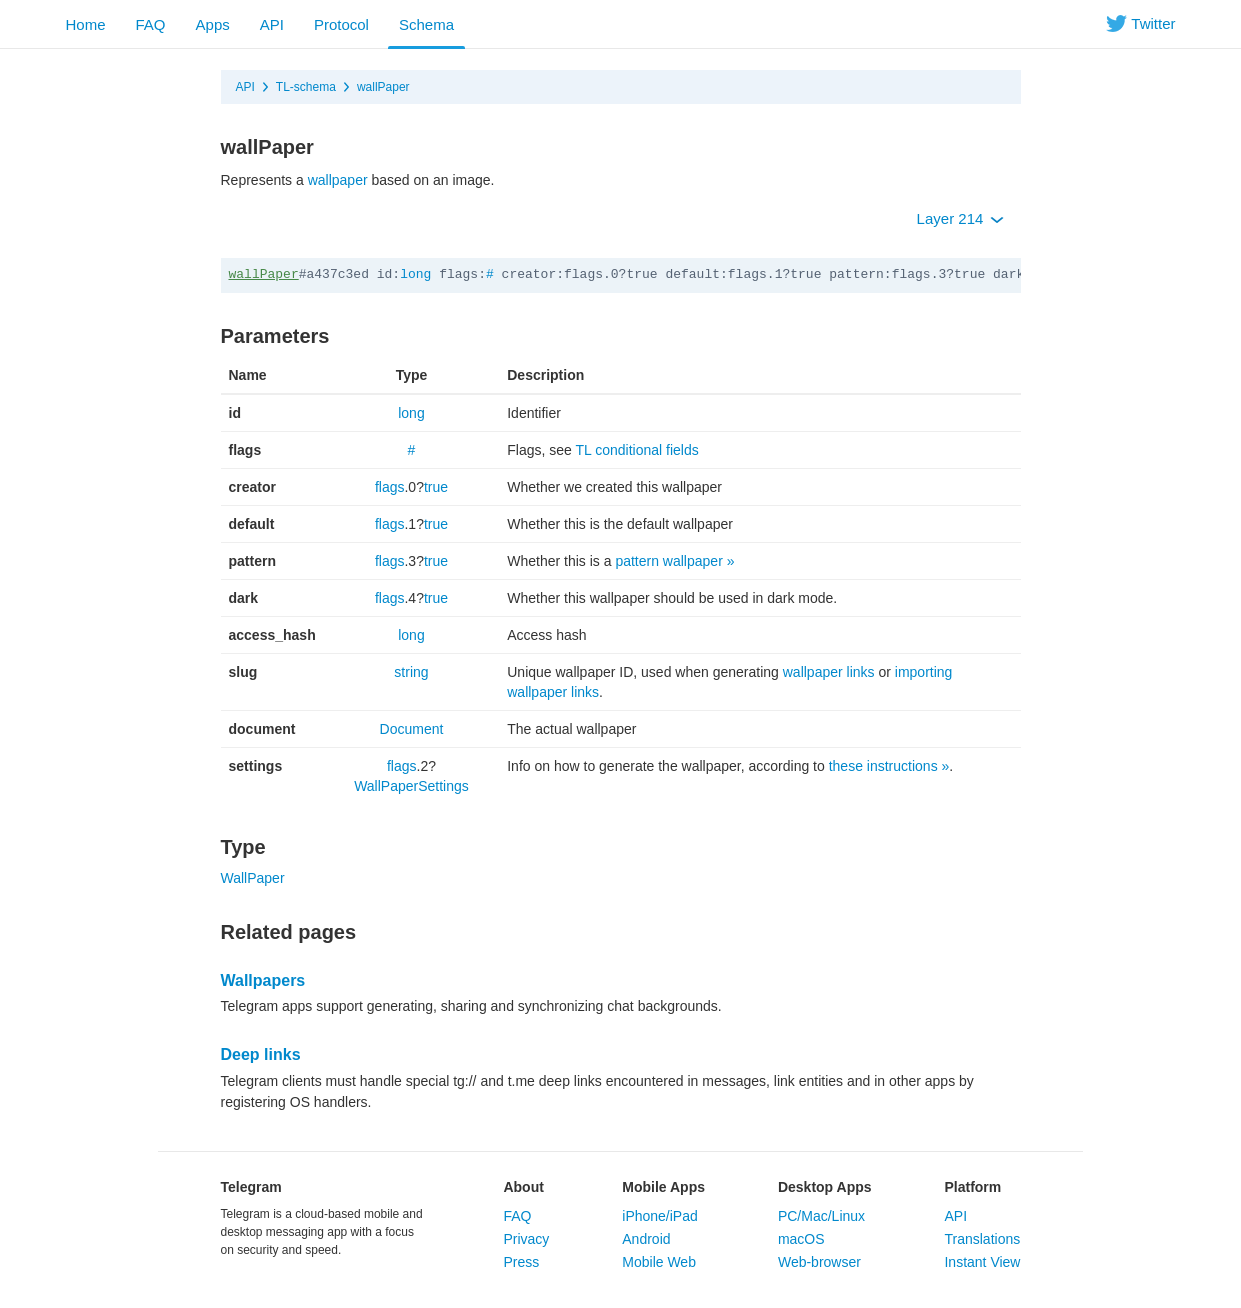  What do you see at coordinates (663, 1187) in the screenshot?
I see `Mobile Apps` at bounding box center [663, 1187].